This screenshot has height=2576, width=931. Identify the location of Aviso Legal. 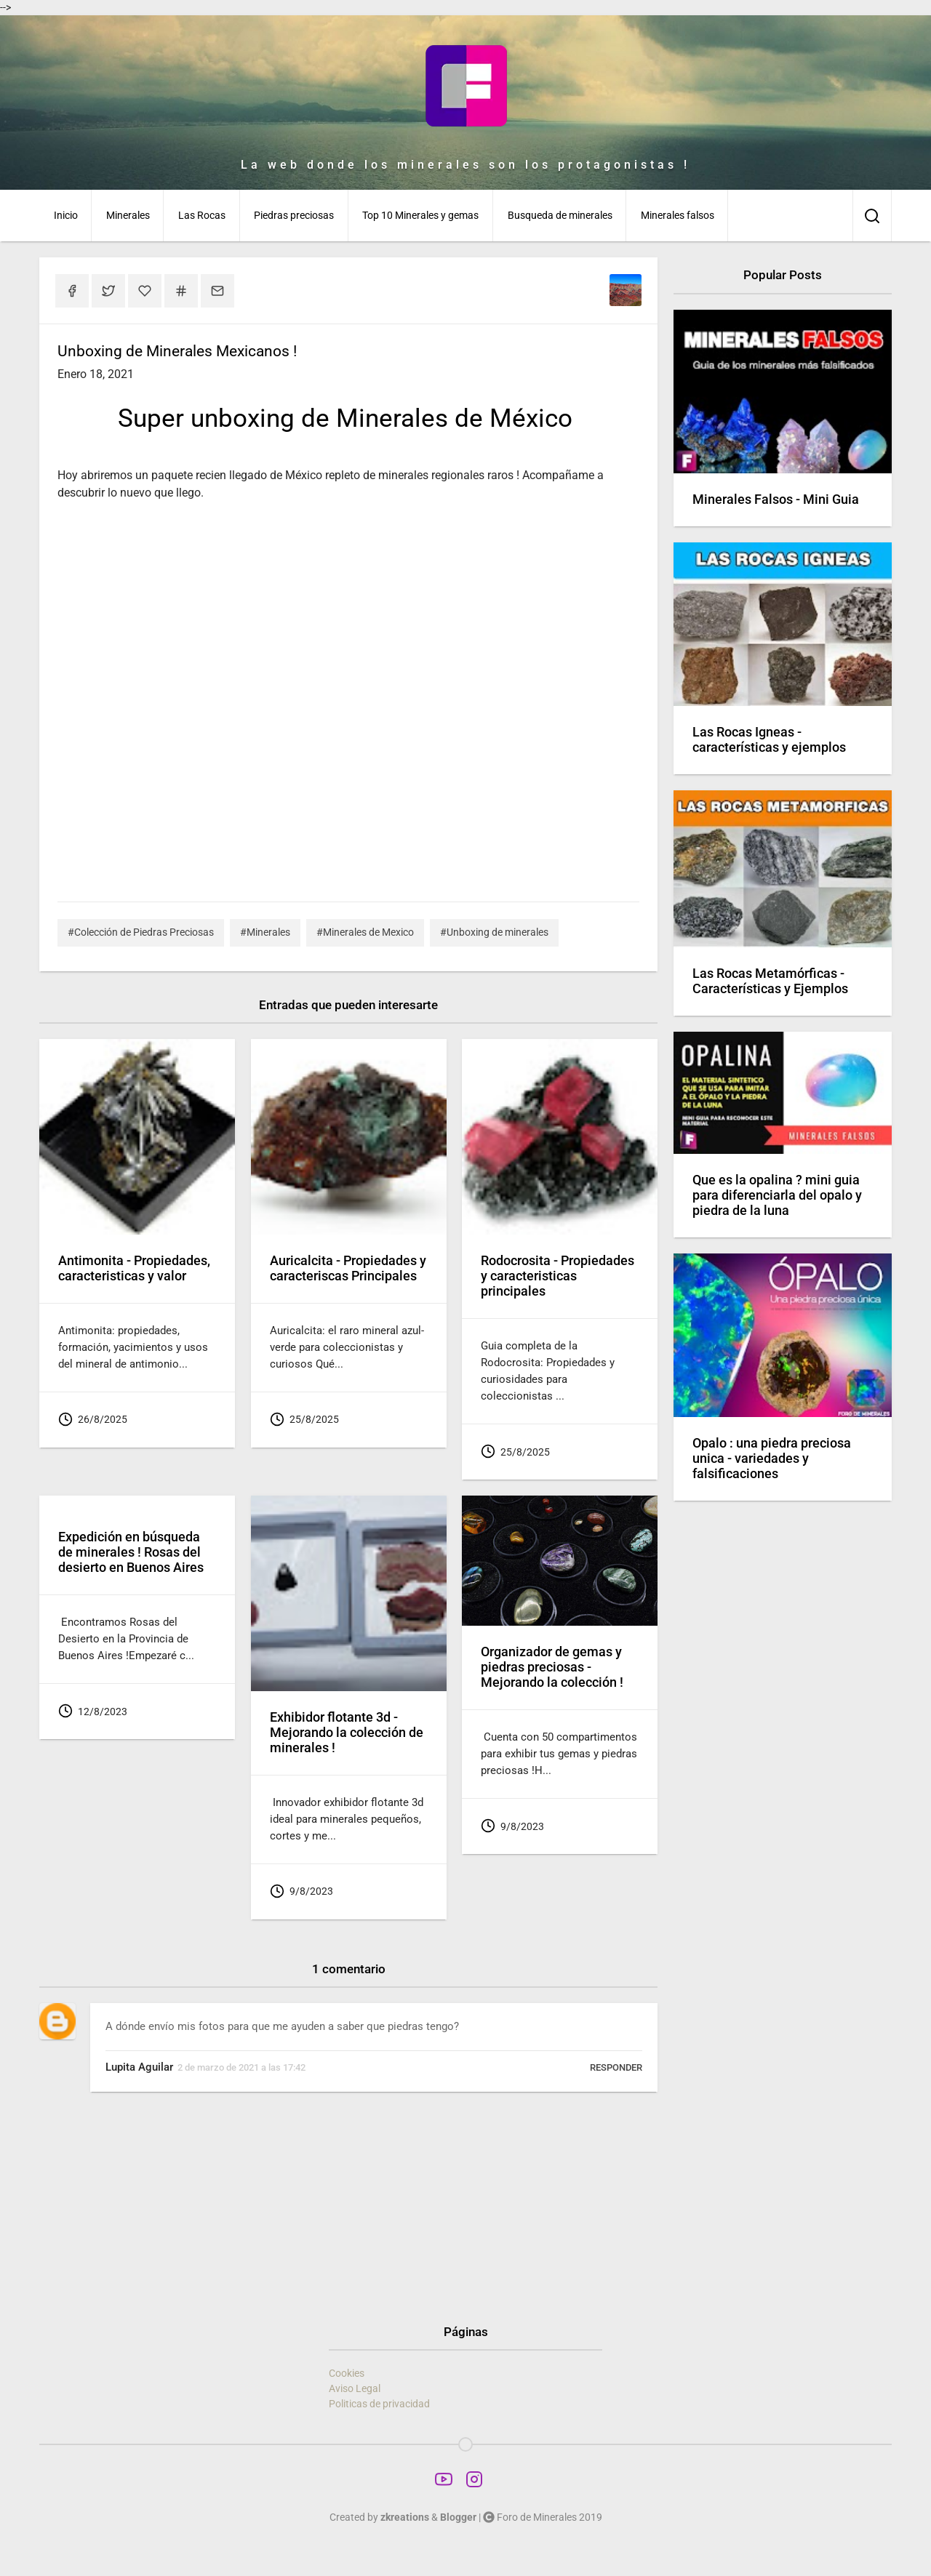
(354, 2388).